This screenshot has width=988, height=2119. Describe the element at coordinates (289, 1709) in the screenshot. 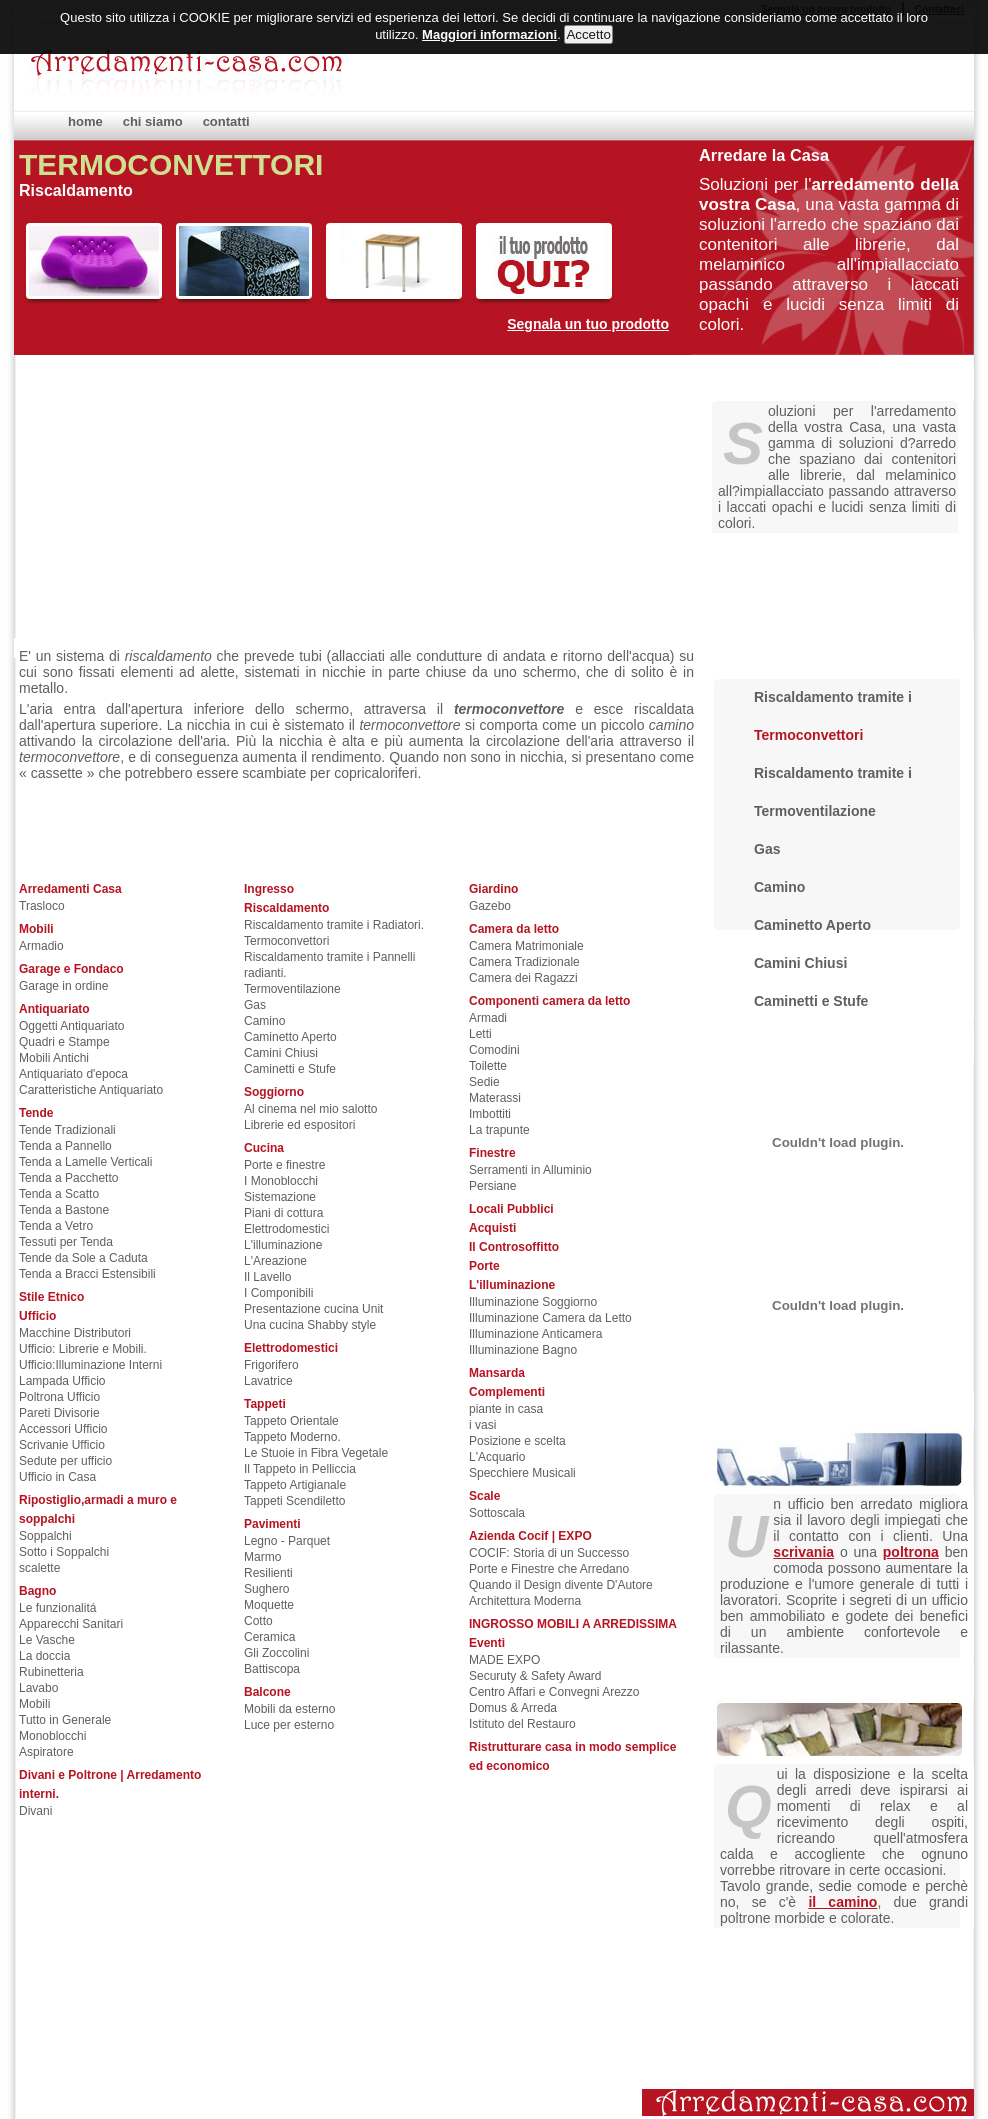

I see `Mobili da esterno` at that location.